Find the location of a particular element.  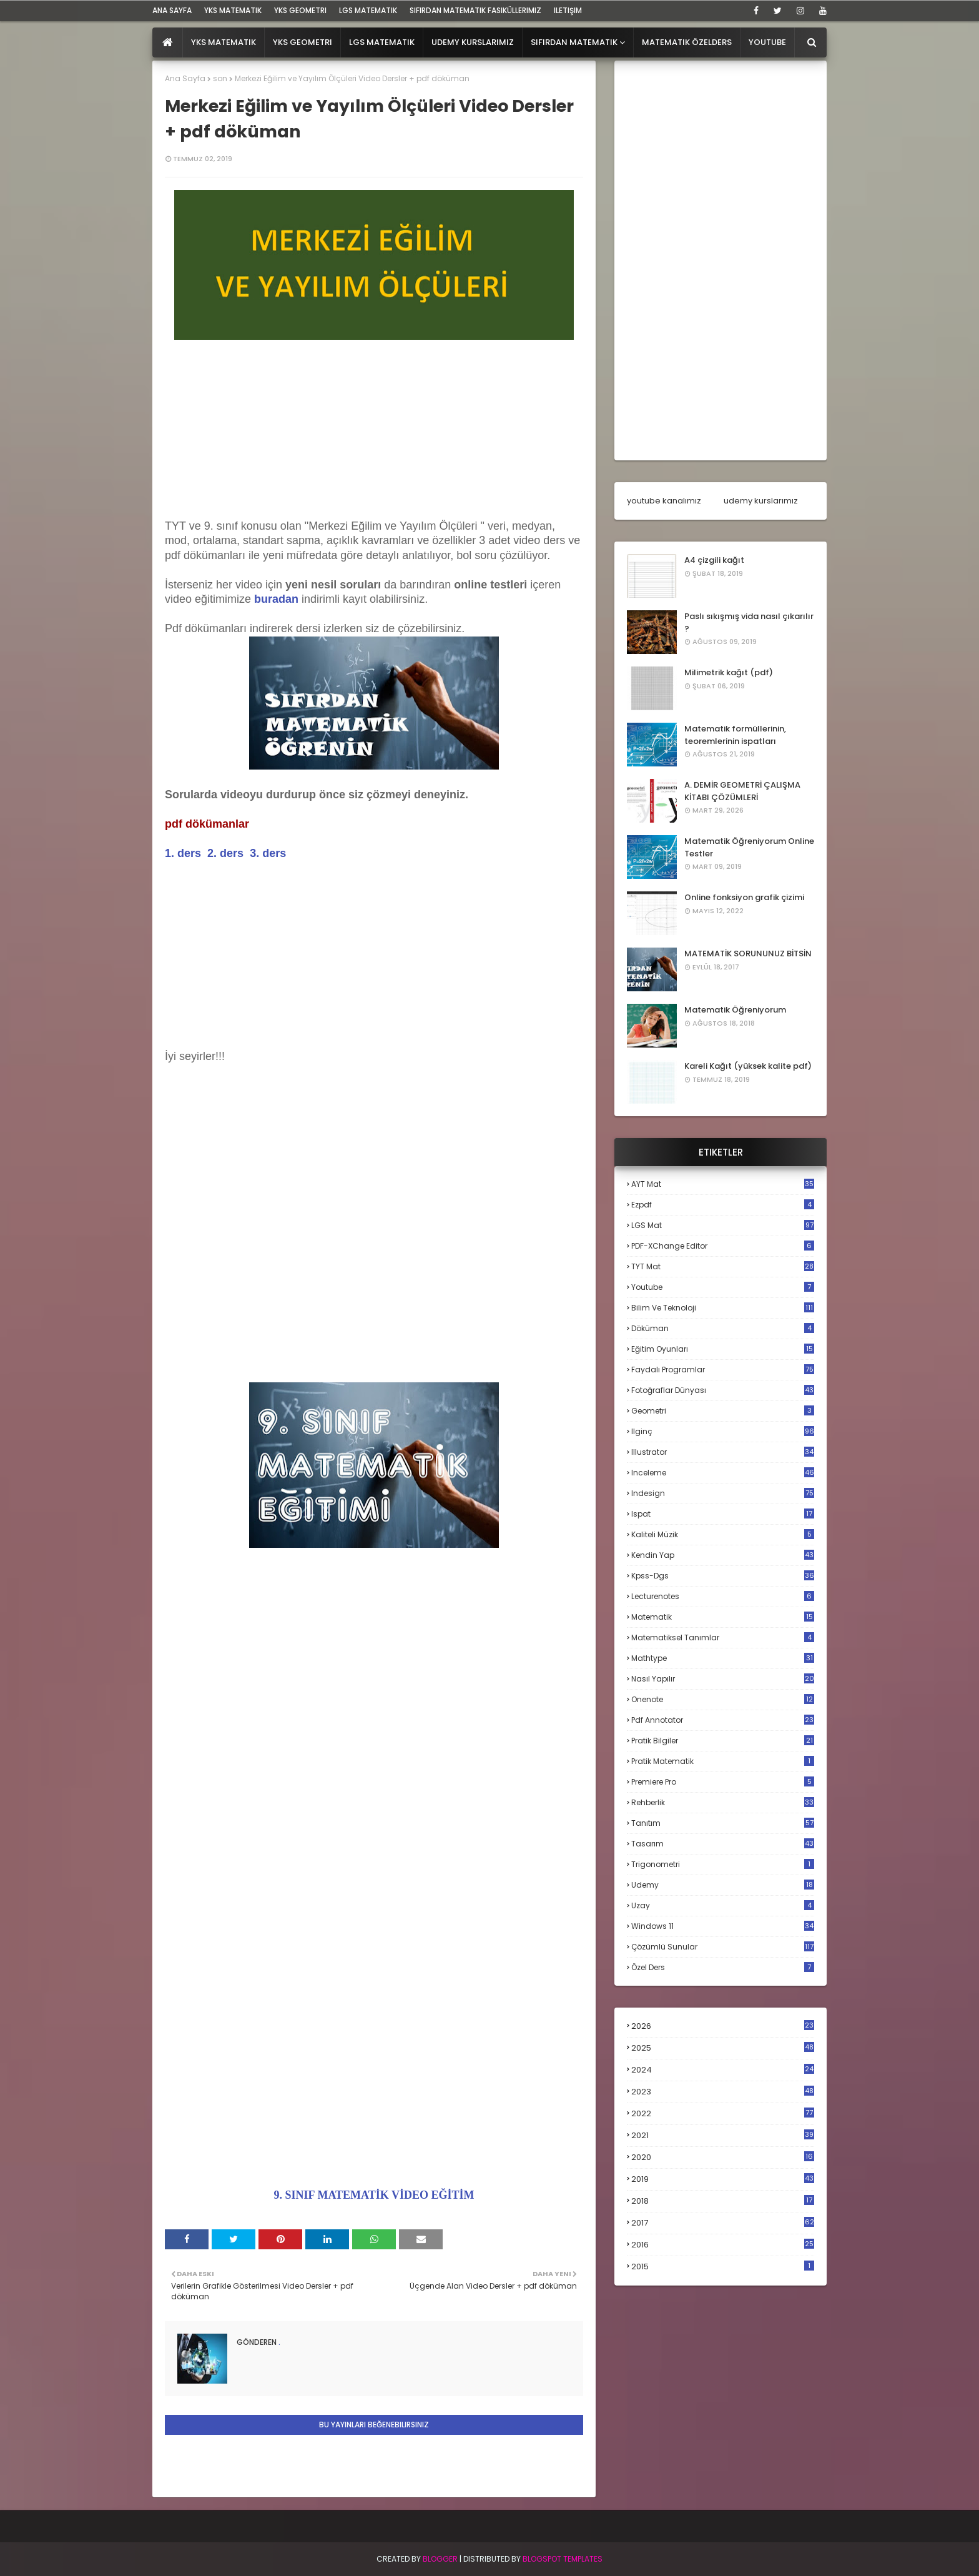

YKS Geometri [menuitem] is located at coordinates (302, 42).